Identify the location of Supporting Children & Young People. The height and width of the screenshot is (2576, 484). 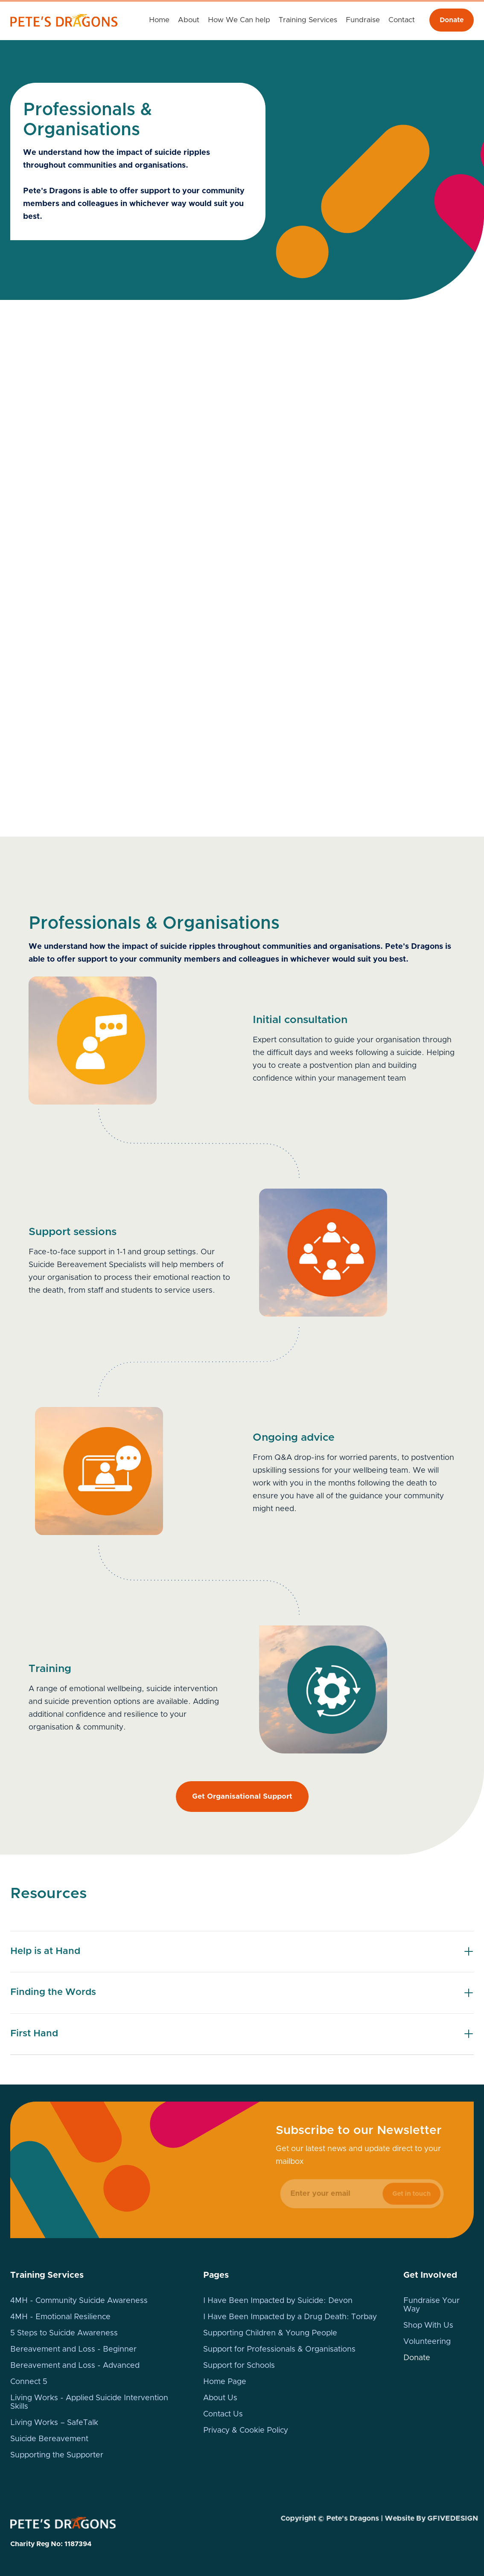
(270, 2333).